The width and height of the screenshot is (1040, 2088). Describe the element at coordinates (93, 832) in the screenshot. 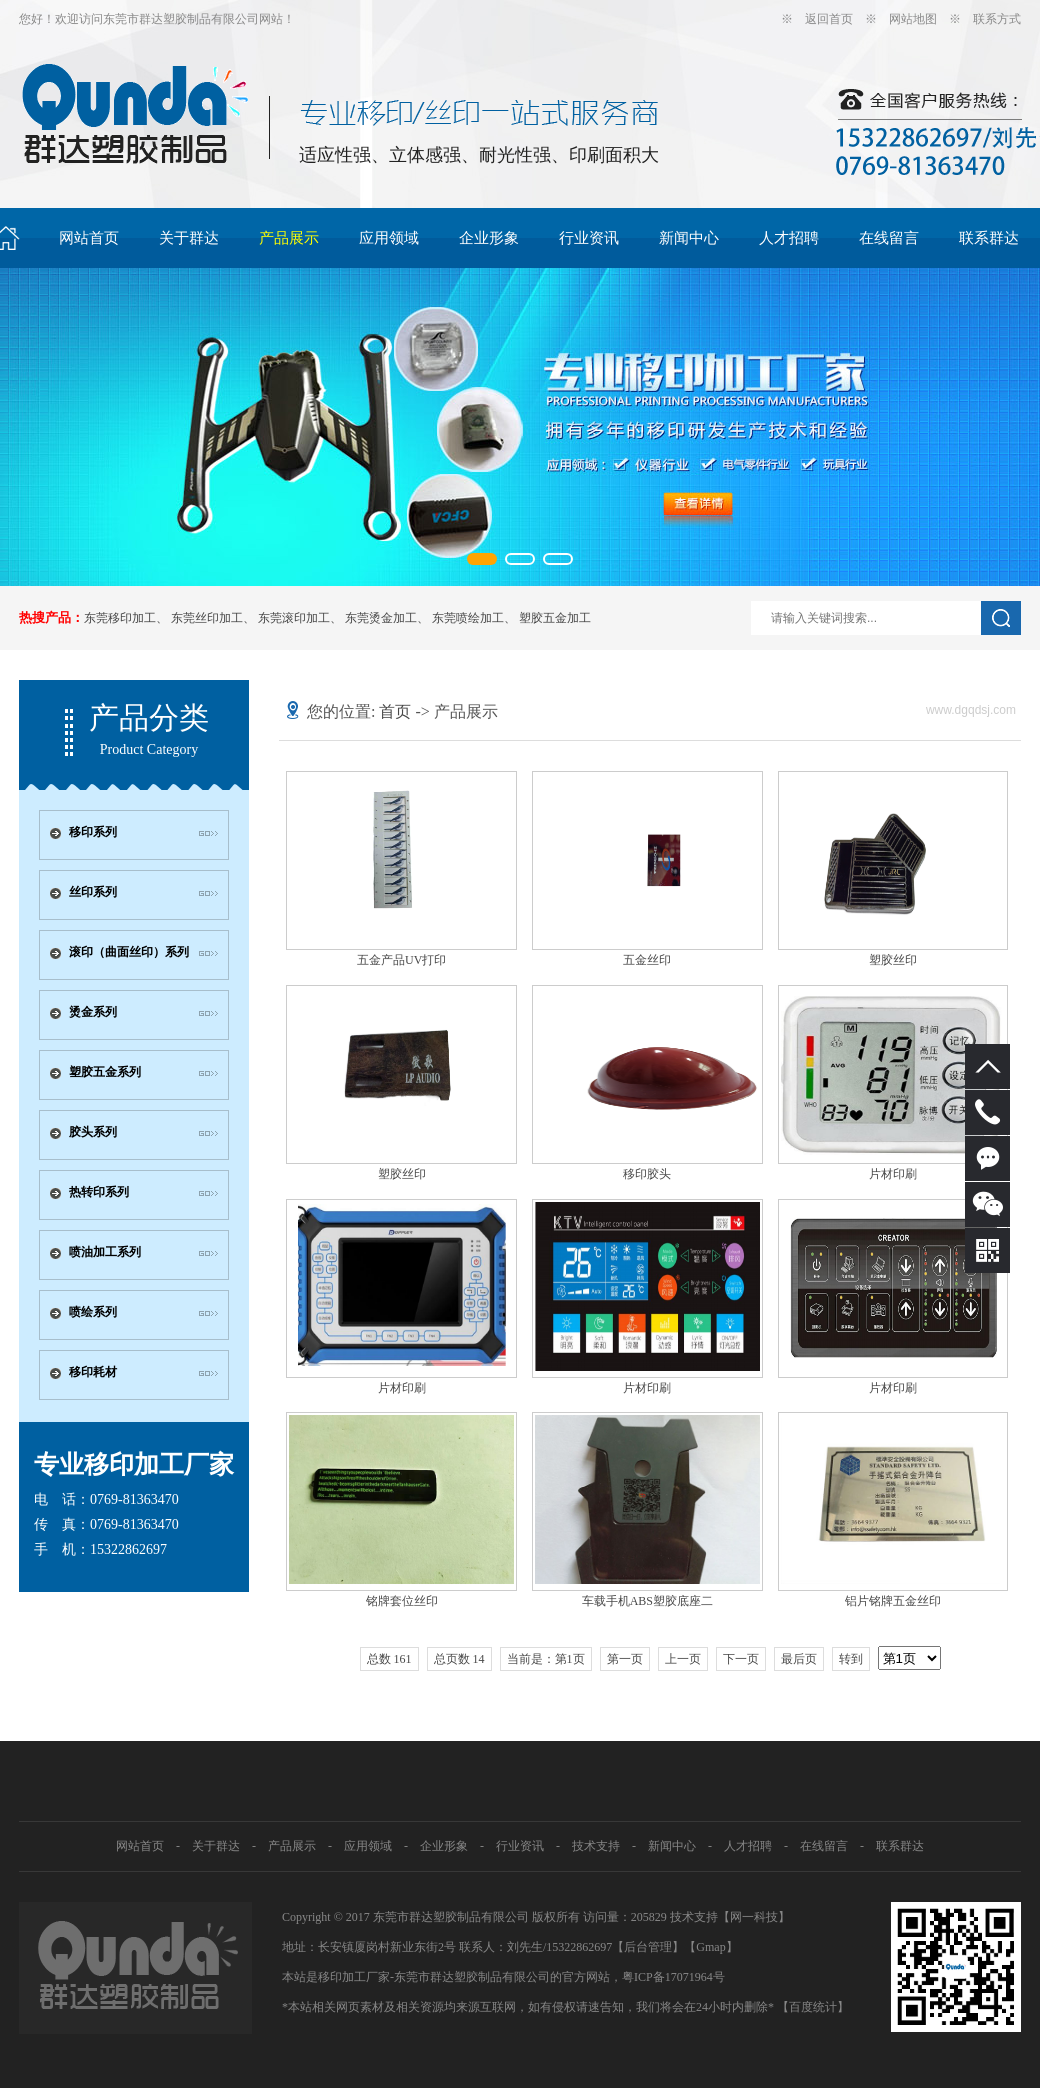

I see `移印系列` at that location.